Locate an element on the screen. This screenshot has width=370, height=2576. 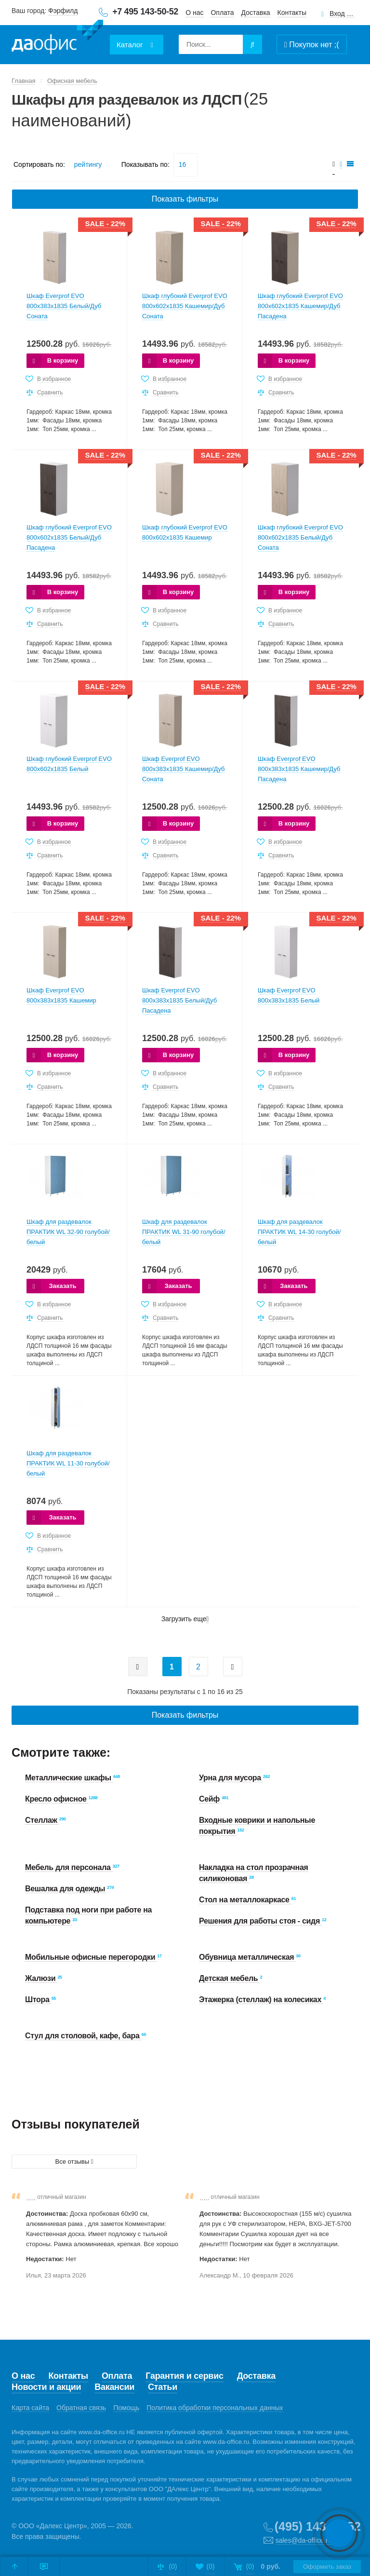
Статьи is located at coordinates (162, 2387).